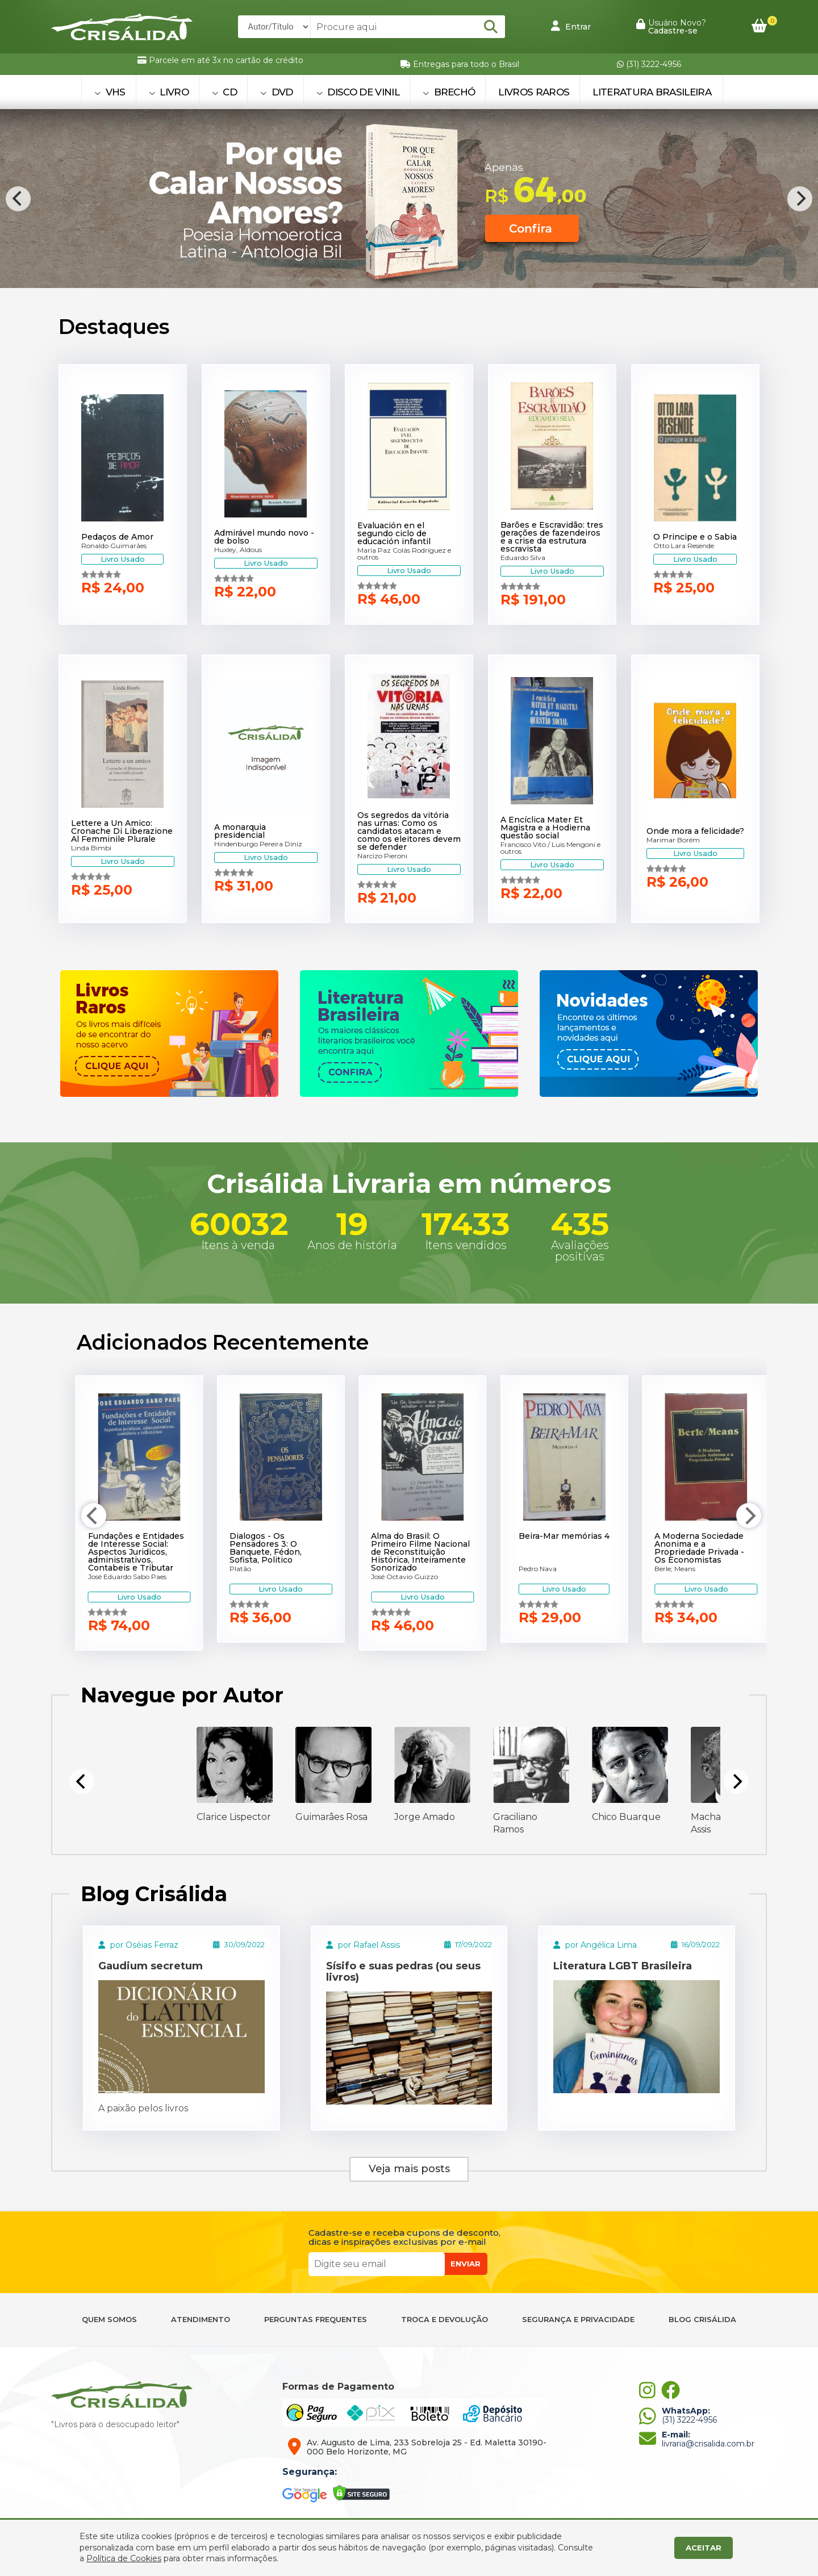 The height and width of the screenshot is (2576, 818). I want to click on Veja mais posts, so click(409, 2168).